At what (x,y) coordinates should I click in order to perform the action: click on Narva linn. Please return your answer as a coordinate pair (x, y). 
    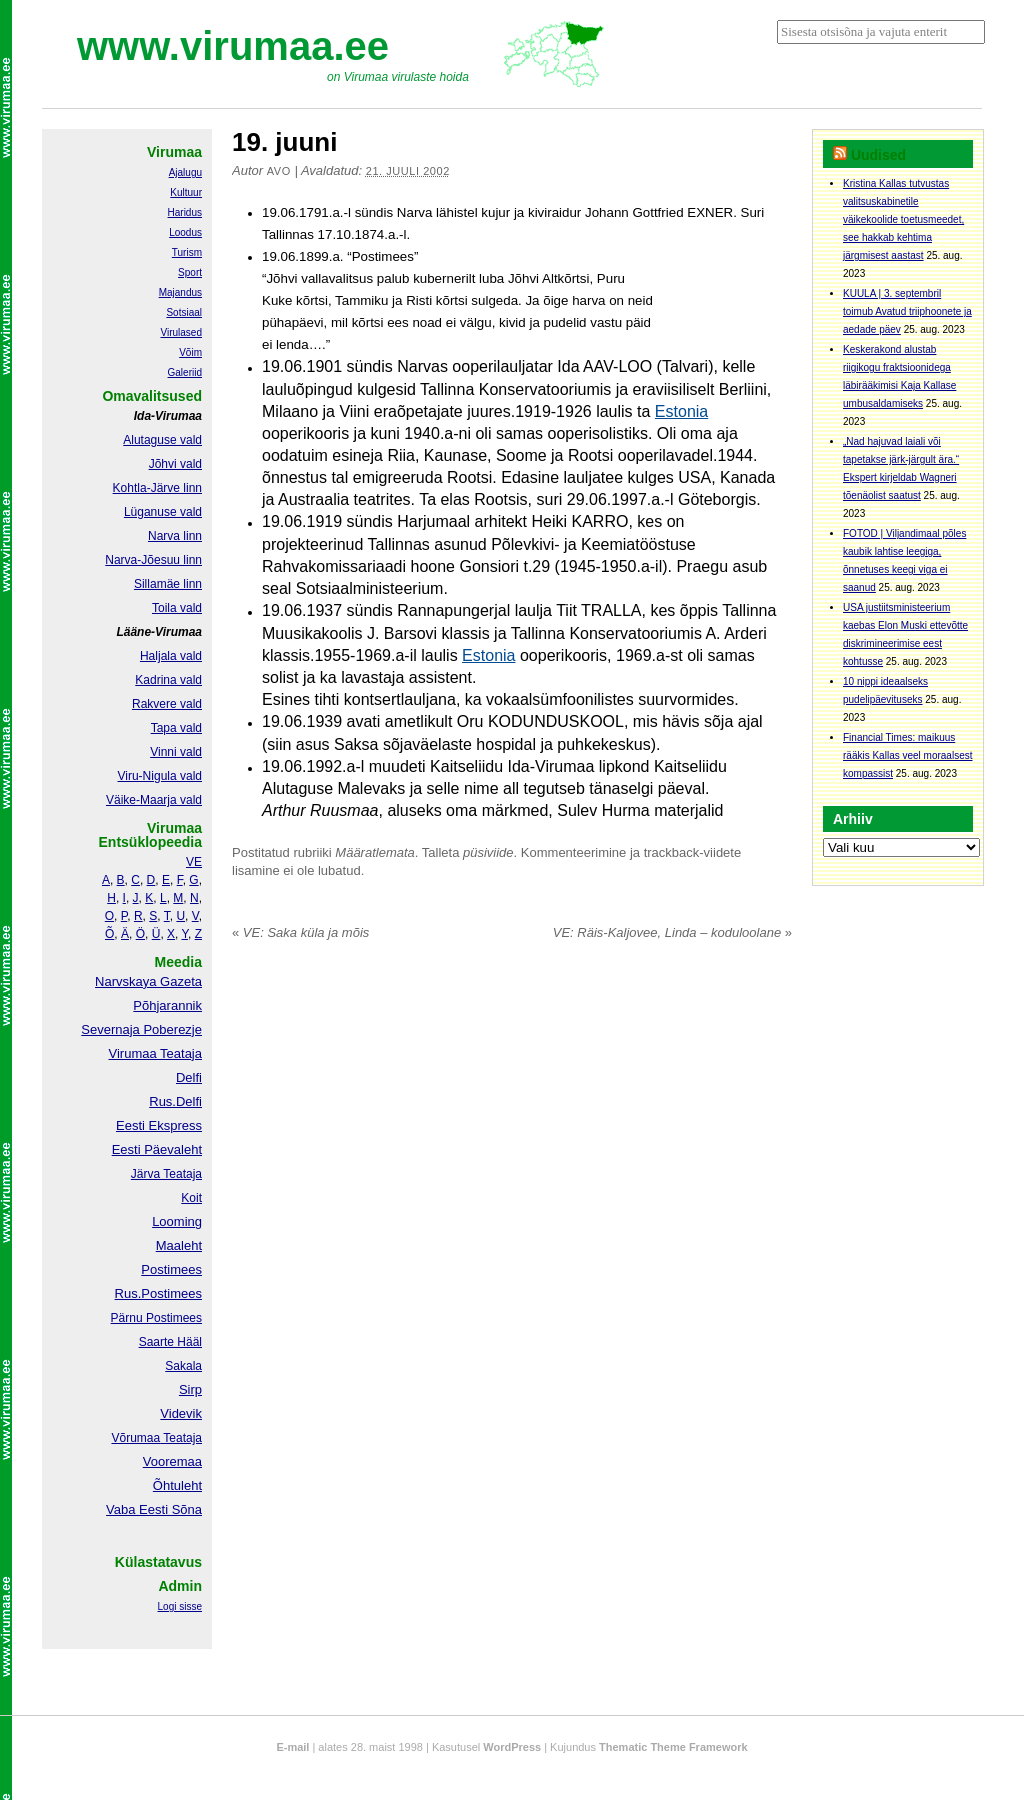
    Looking at the image, I should click on (175, 536).